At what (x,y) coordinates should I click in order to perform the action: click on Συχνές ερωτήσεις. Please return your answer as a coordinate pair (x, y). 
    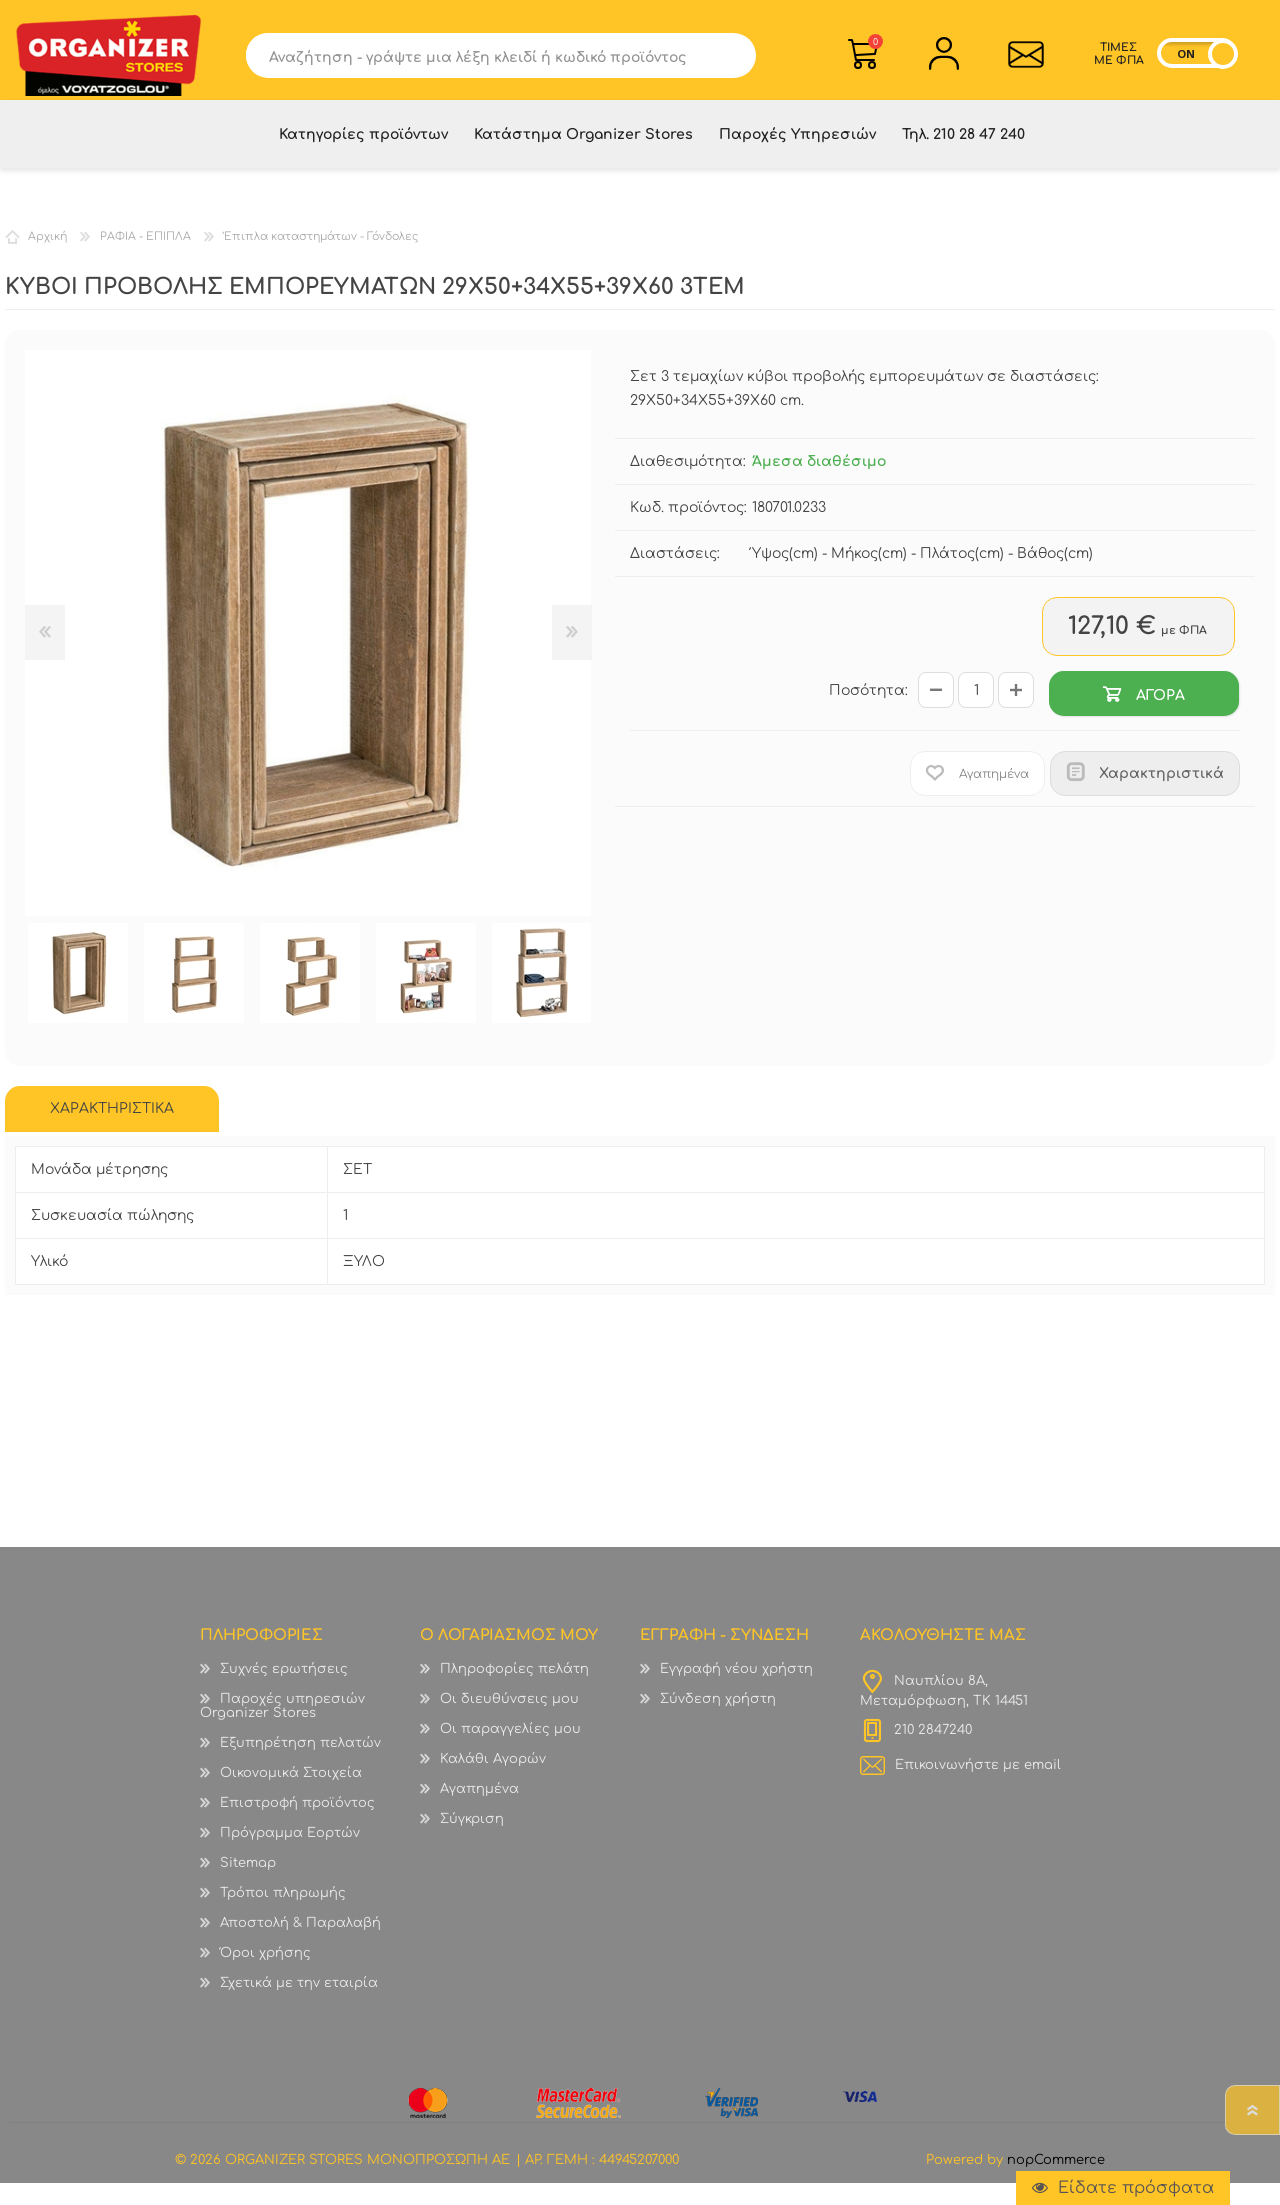
    Looking at the image, I should click on (284, 1691).